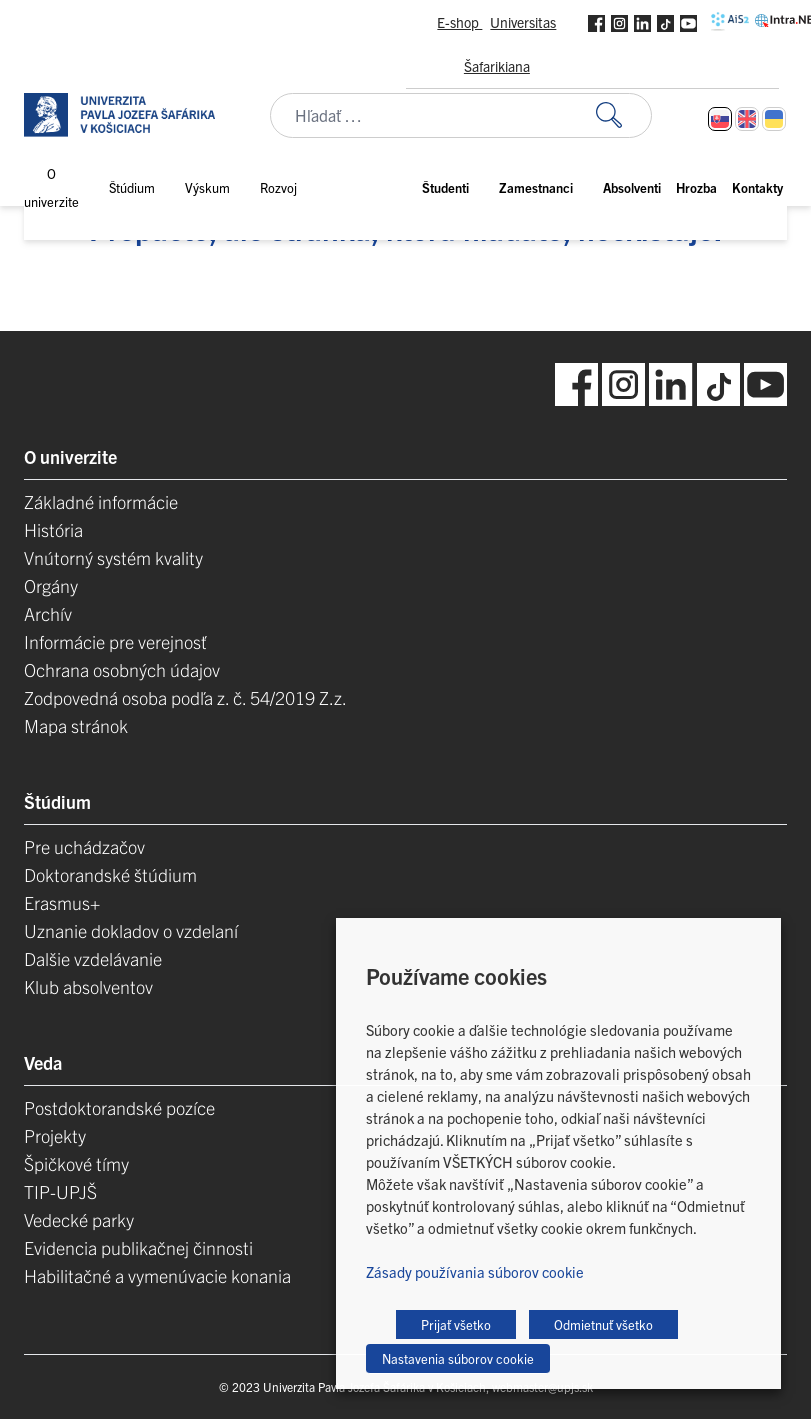 Image resolution: width=811 pixels, height=1419 pixels. What do you see at coordinates (115, 641) in the screenshot?
I see `Informácie pre verejnosť` at bounding box center [115, 641].